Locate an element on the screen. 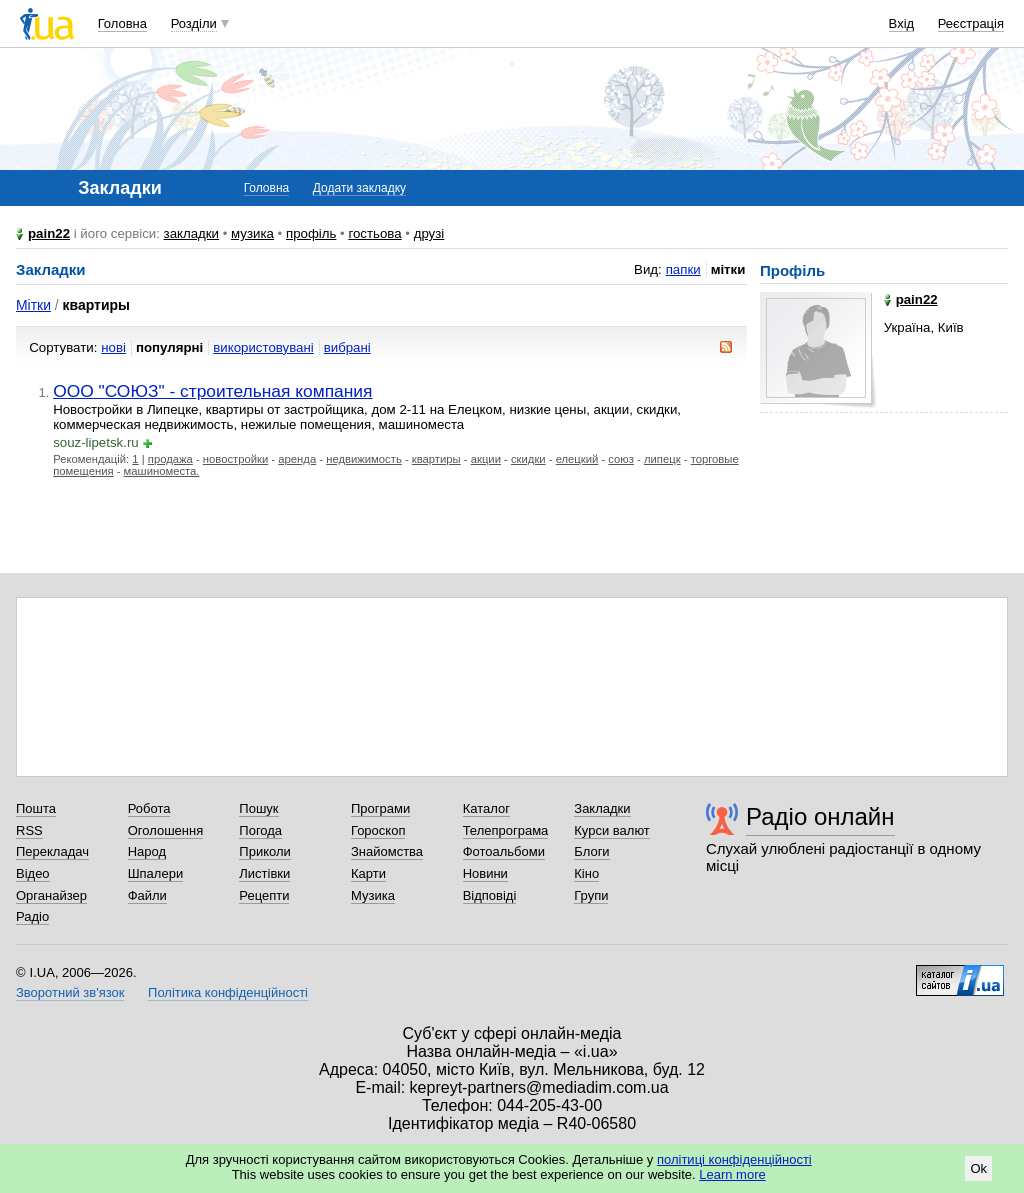 This screenshot has height=1193, width=1024. Реєстрація is located at coordinates (971, 23).